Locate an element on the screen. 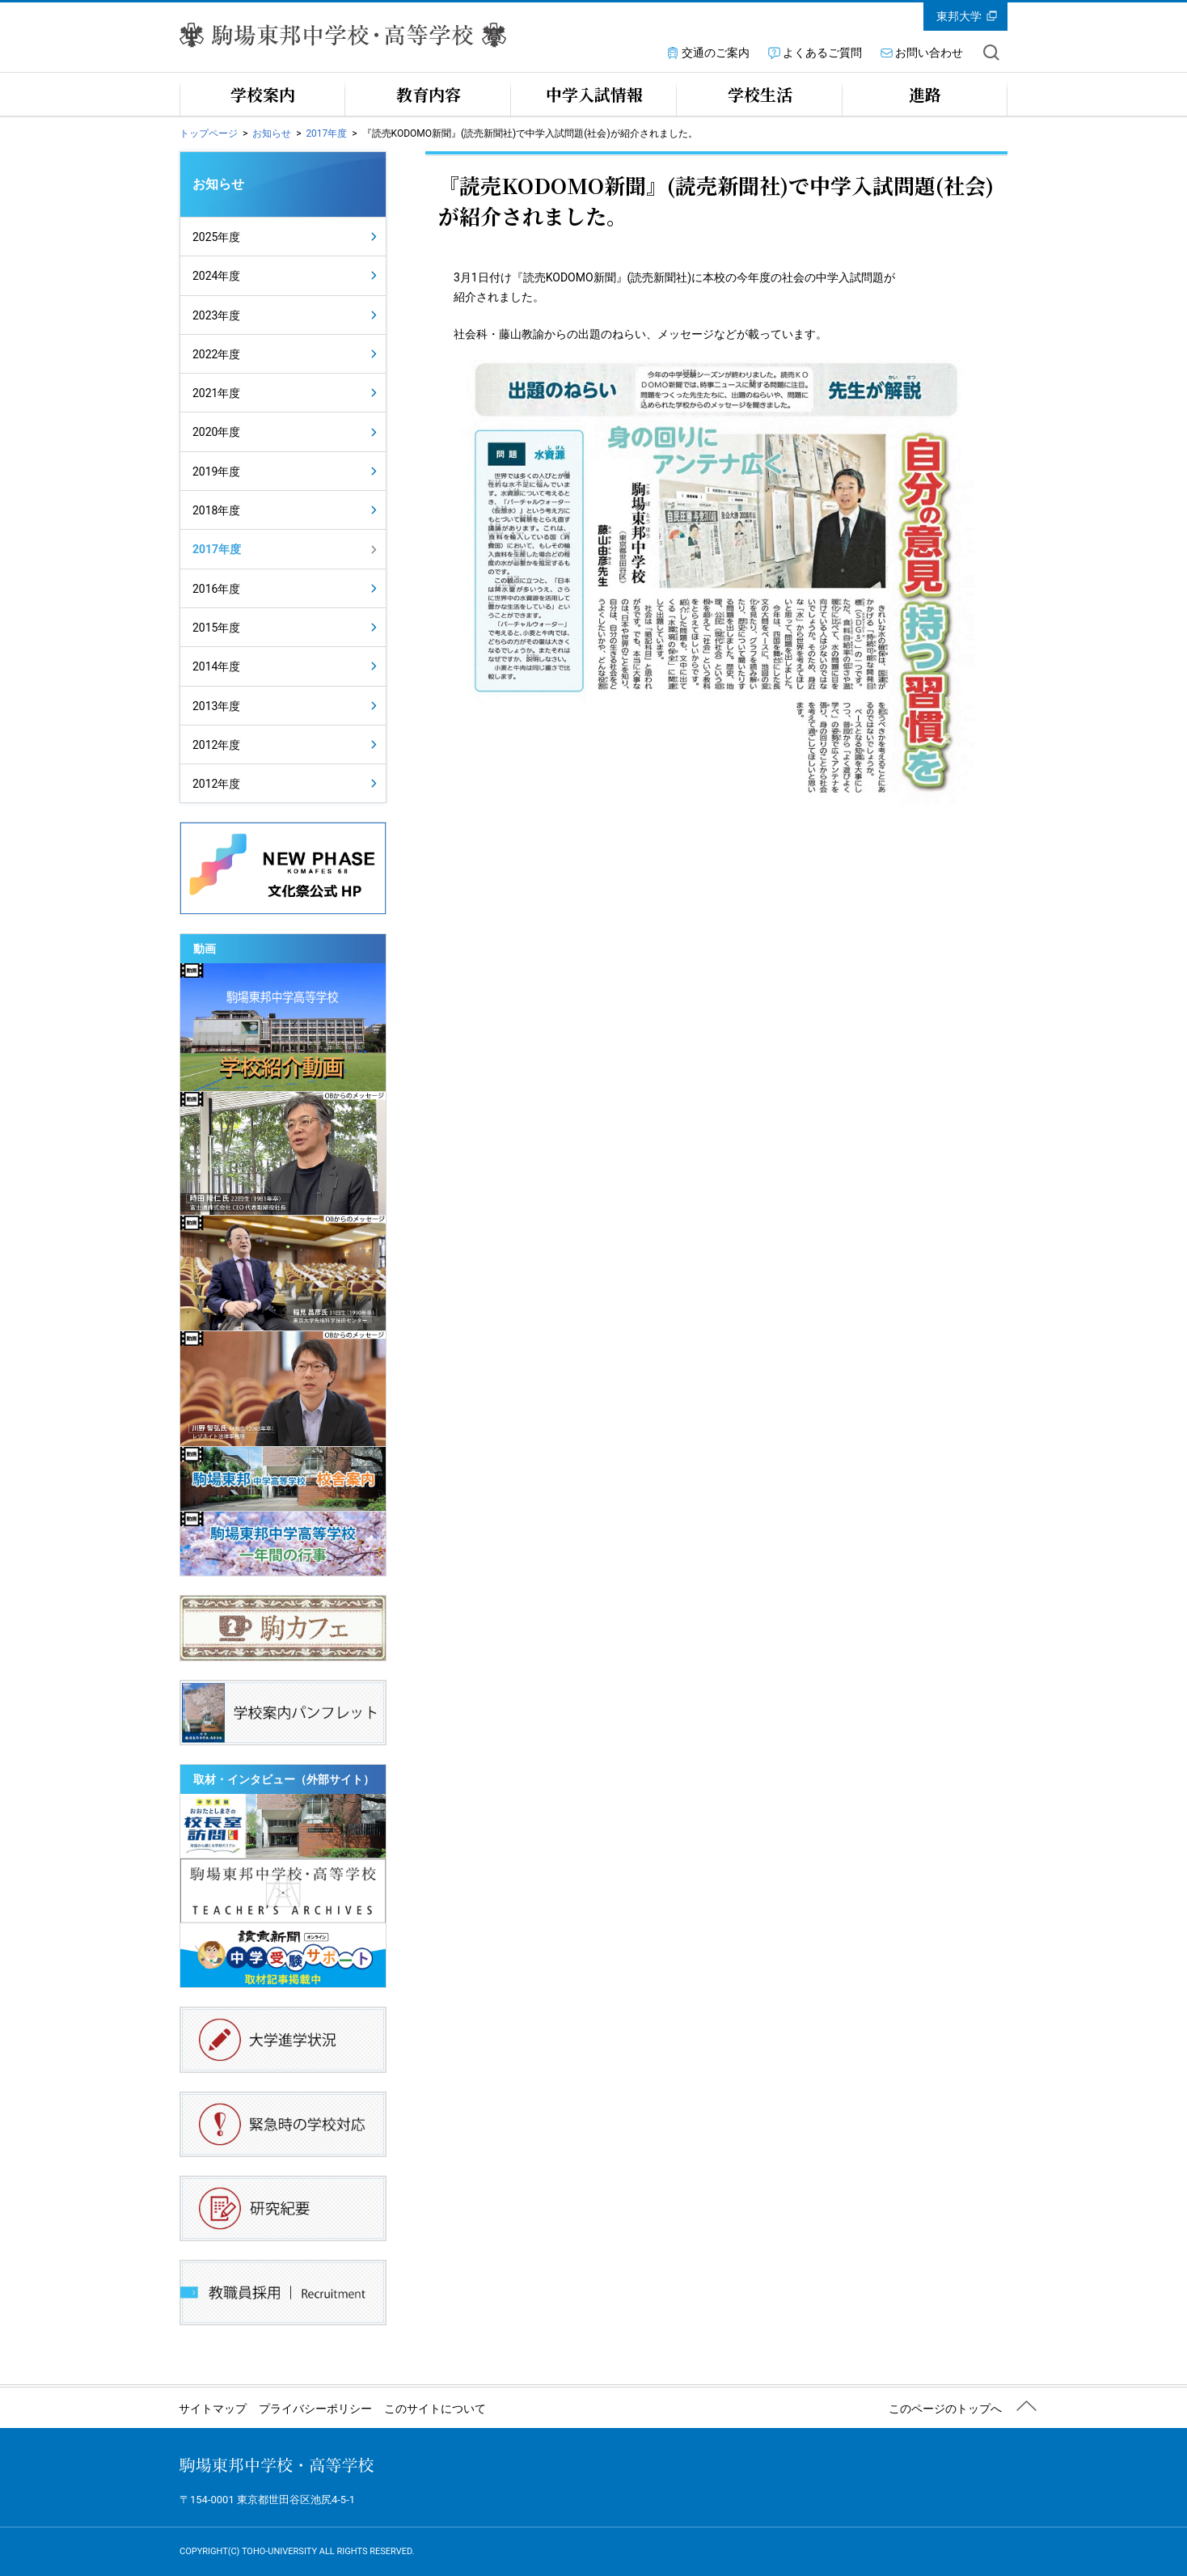 The width and height of the screenshot is (1187, 2576). 2013年度 is located at coordinates (216, 706).